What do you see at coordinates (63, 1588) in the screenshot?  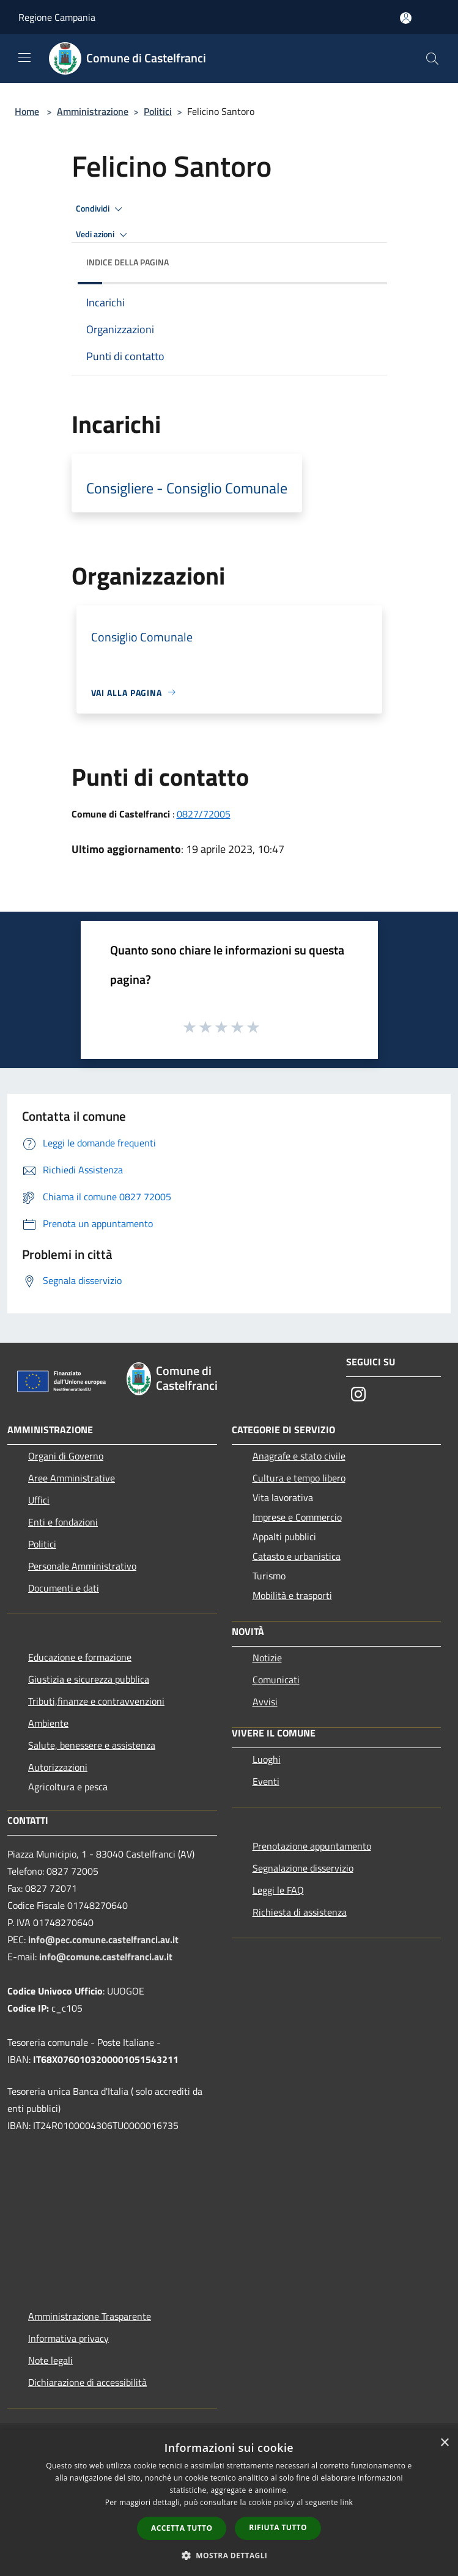 I see `Documenti e dati` at bounding box center [63, 1588].